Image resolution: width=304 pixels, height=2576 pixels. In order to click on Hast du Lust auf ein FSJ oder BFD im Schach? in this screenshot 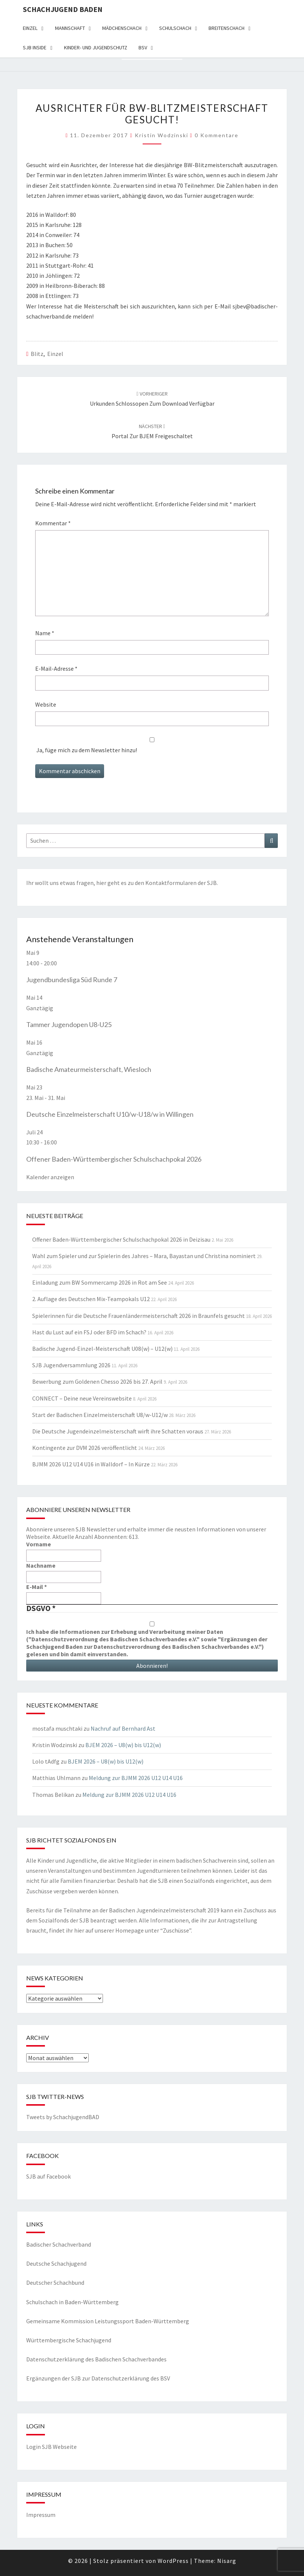, I will do `click(89, 1332)`.